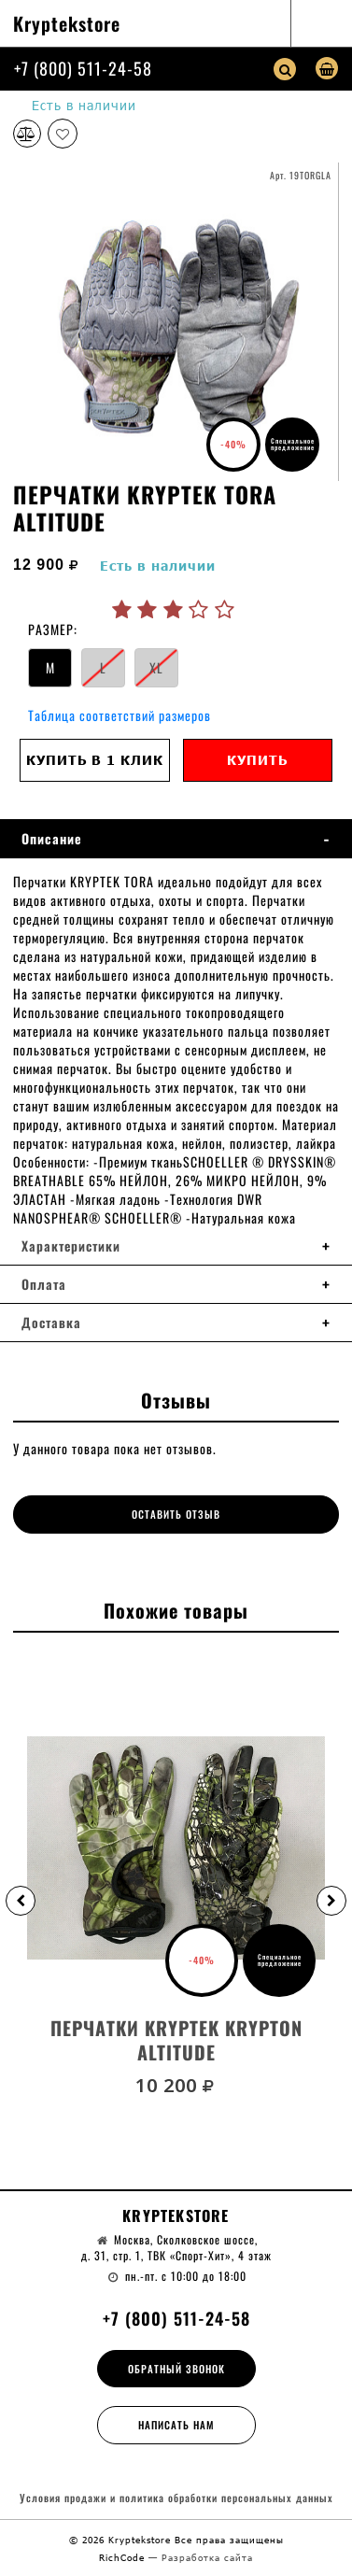  What do you see at coordinates (176, 2424) in the screenshot?
I see `Написать нам` at bounding box center [176, 2424].